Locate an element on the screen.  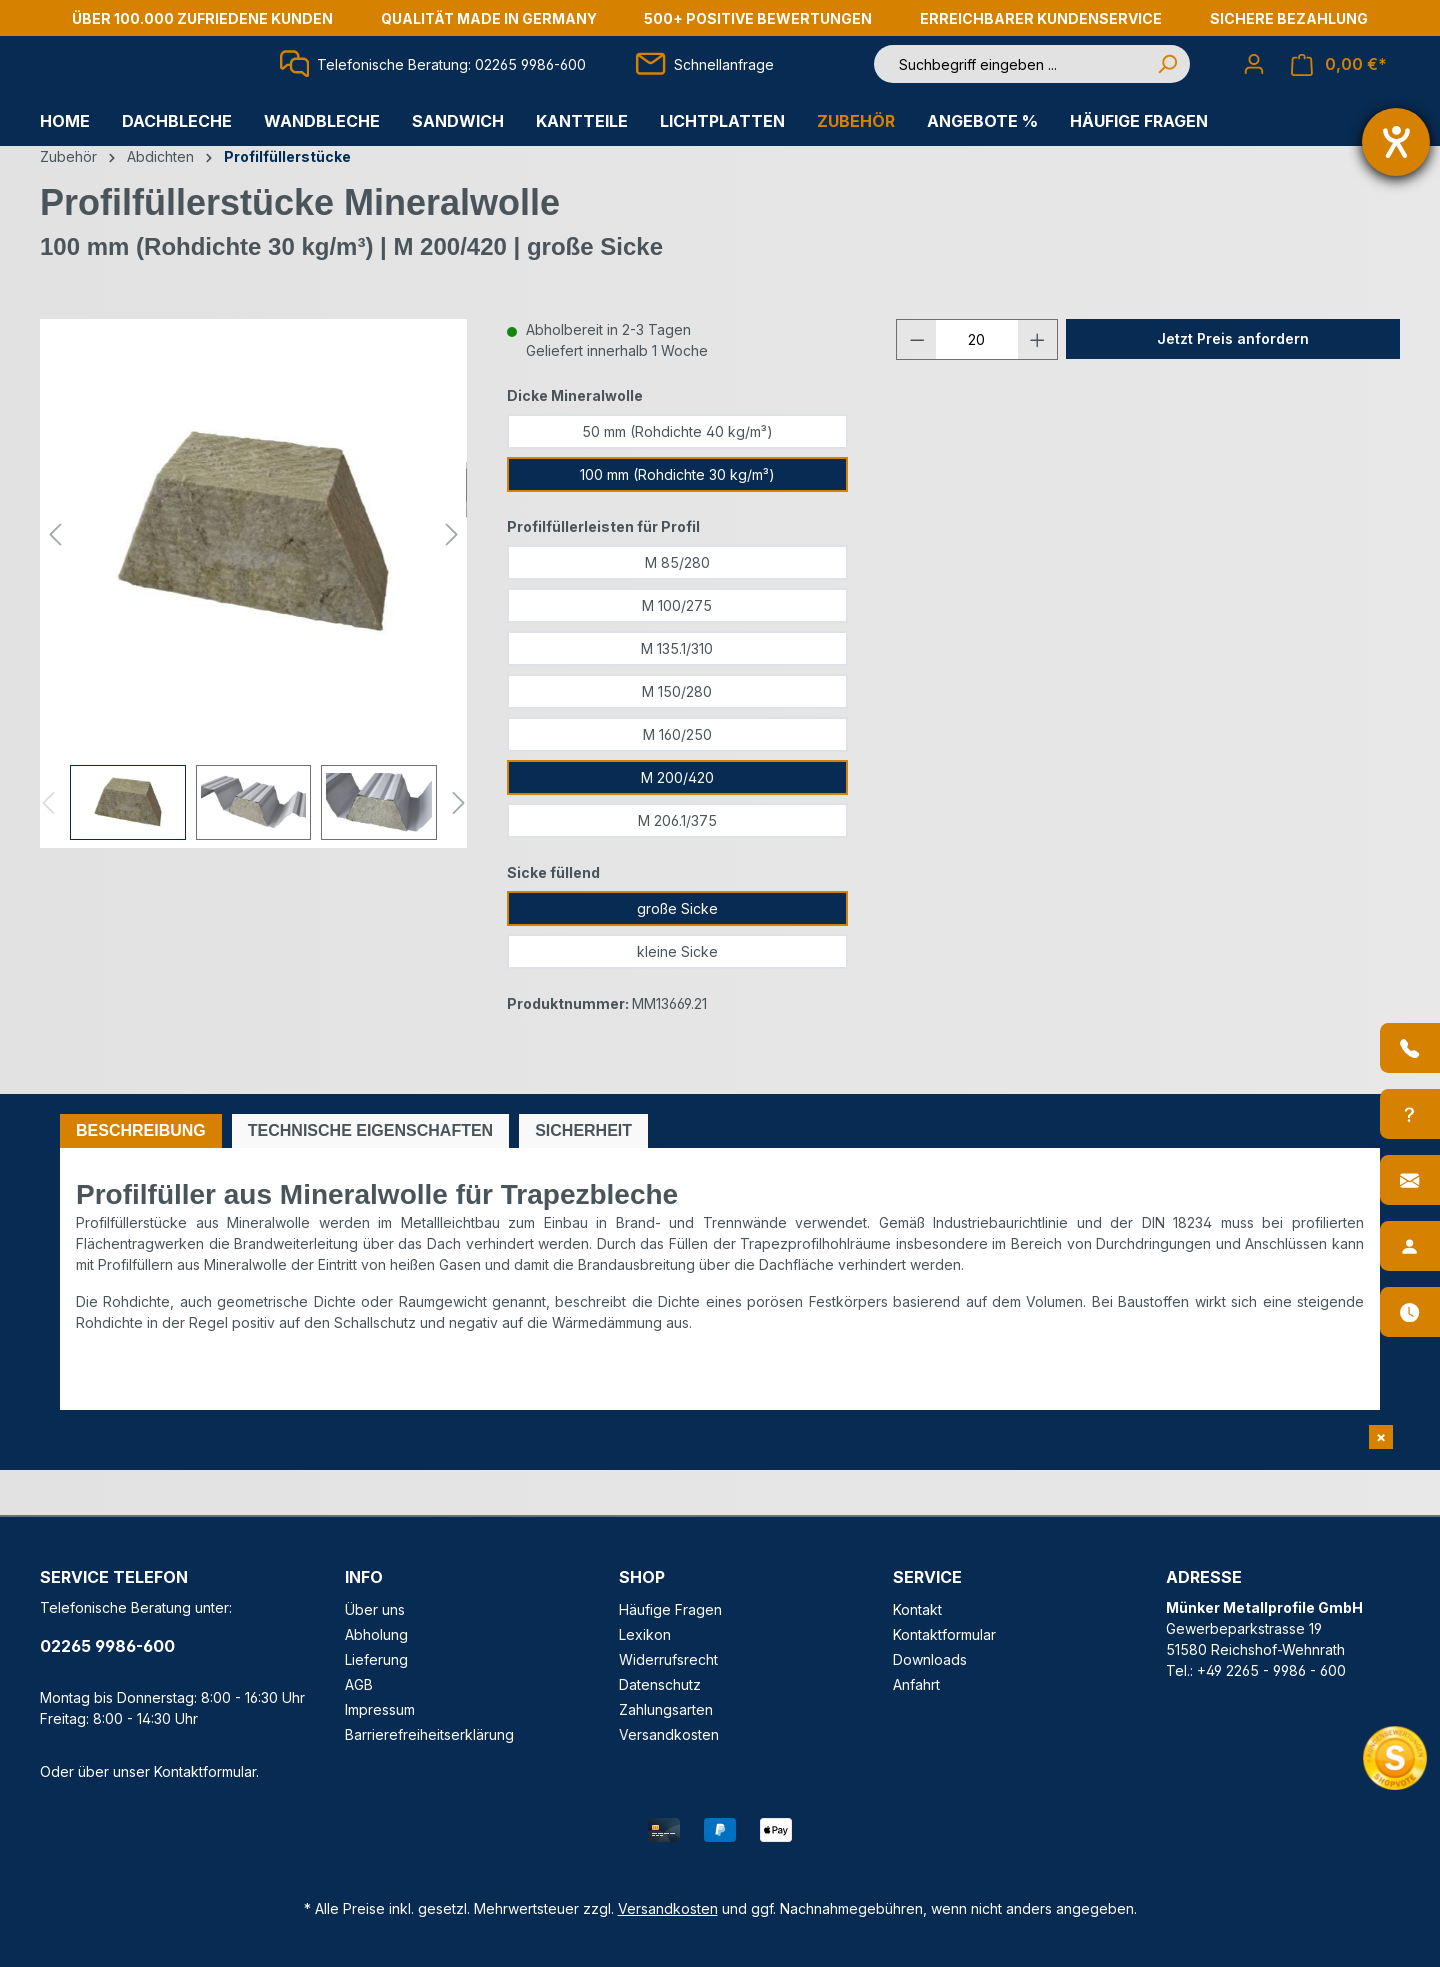
[Nächstes] is located at coordinates (452, 578).